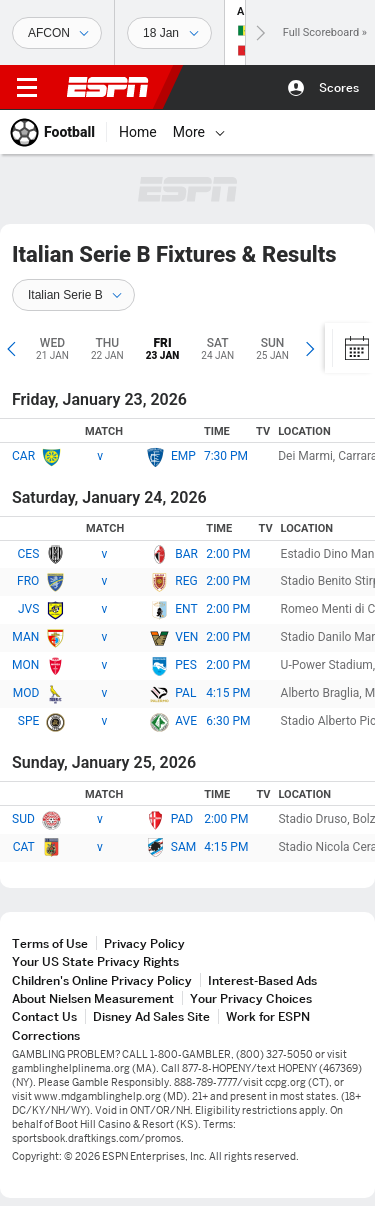 The width and height of the screenshot is (375, 1206). I want to click on About Nielsen Measurement, so click(93, 998).